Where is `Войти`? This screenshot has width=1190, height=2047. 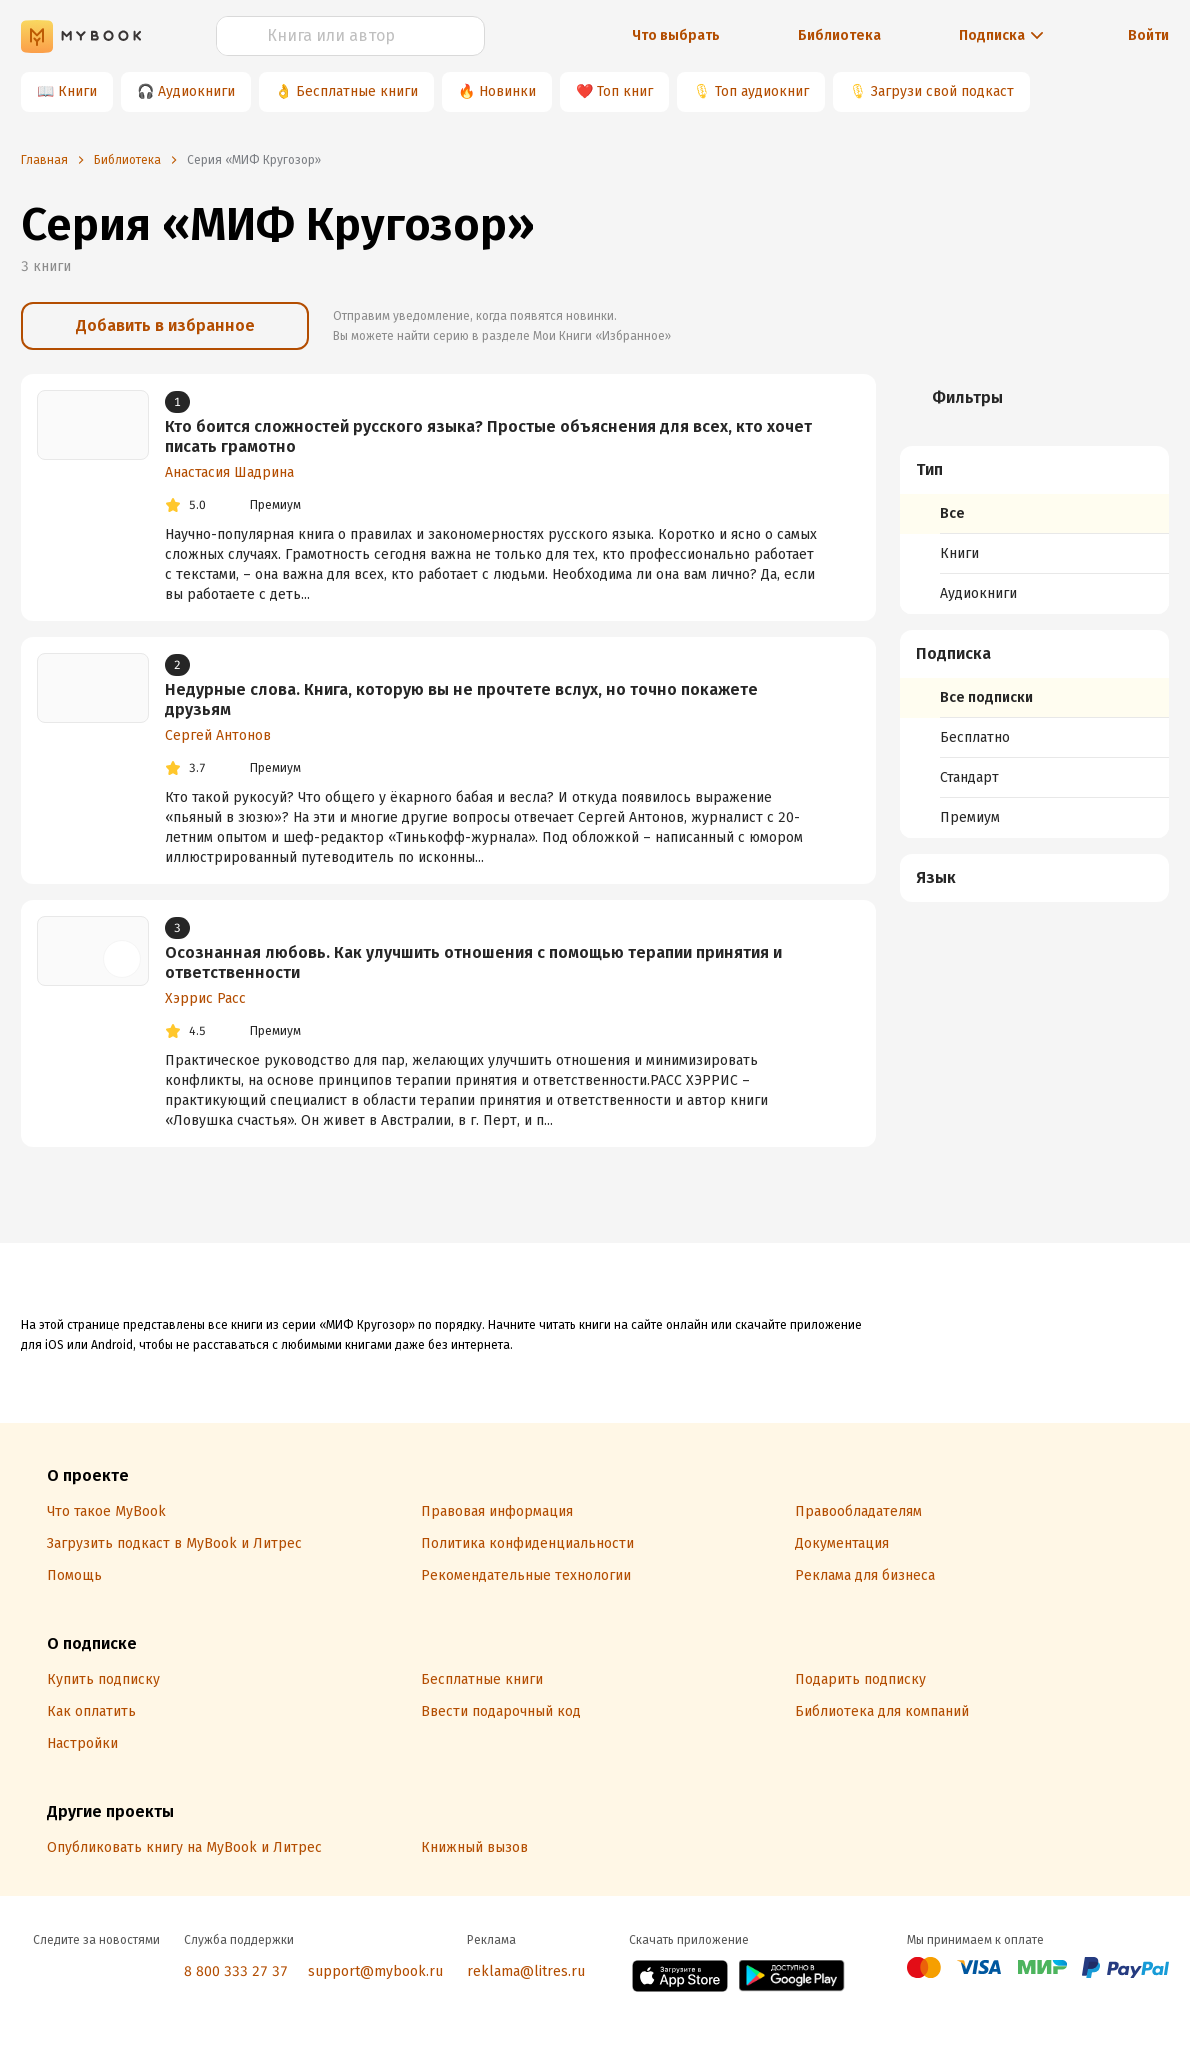 Войти is located at coordinates (1148, 35).